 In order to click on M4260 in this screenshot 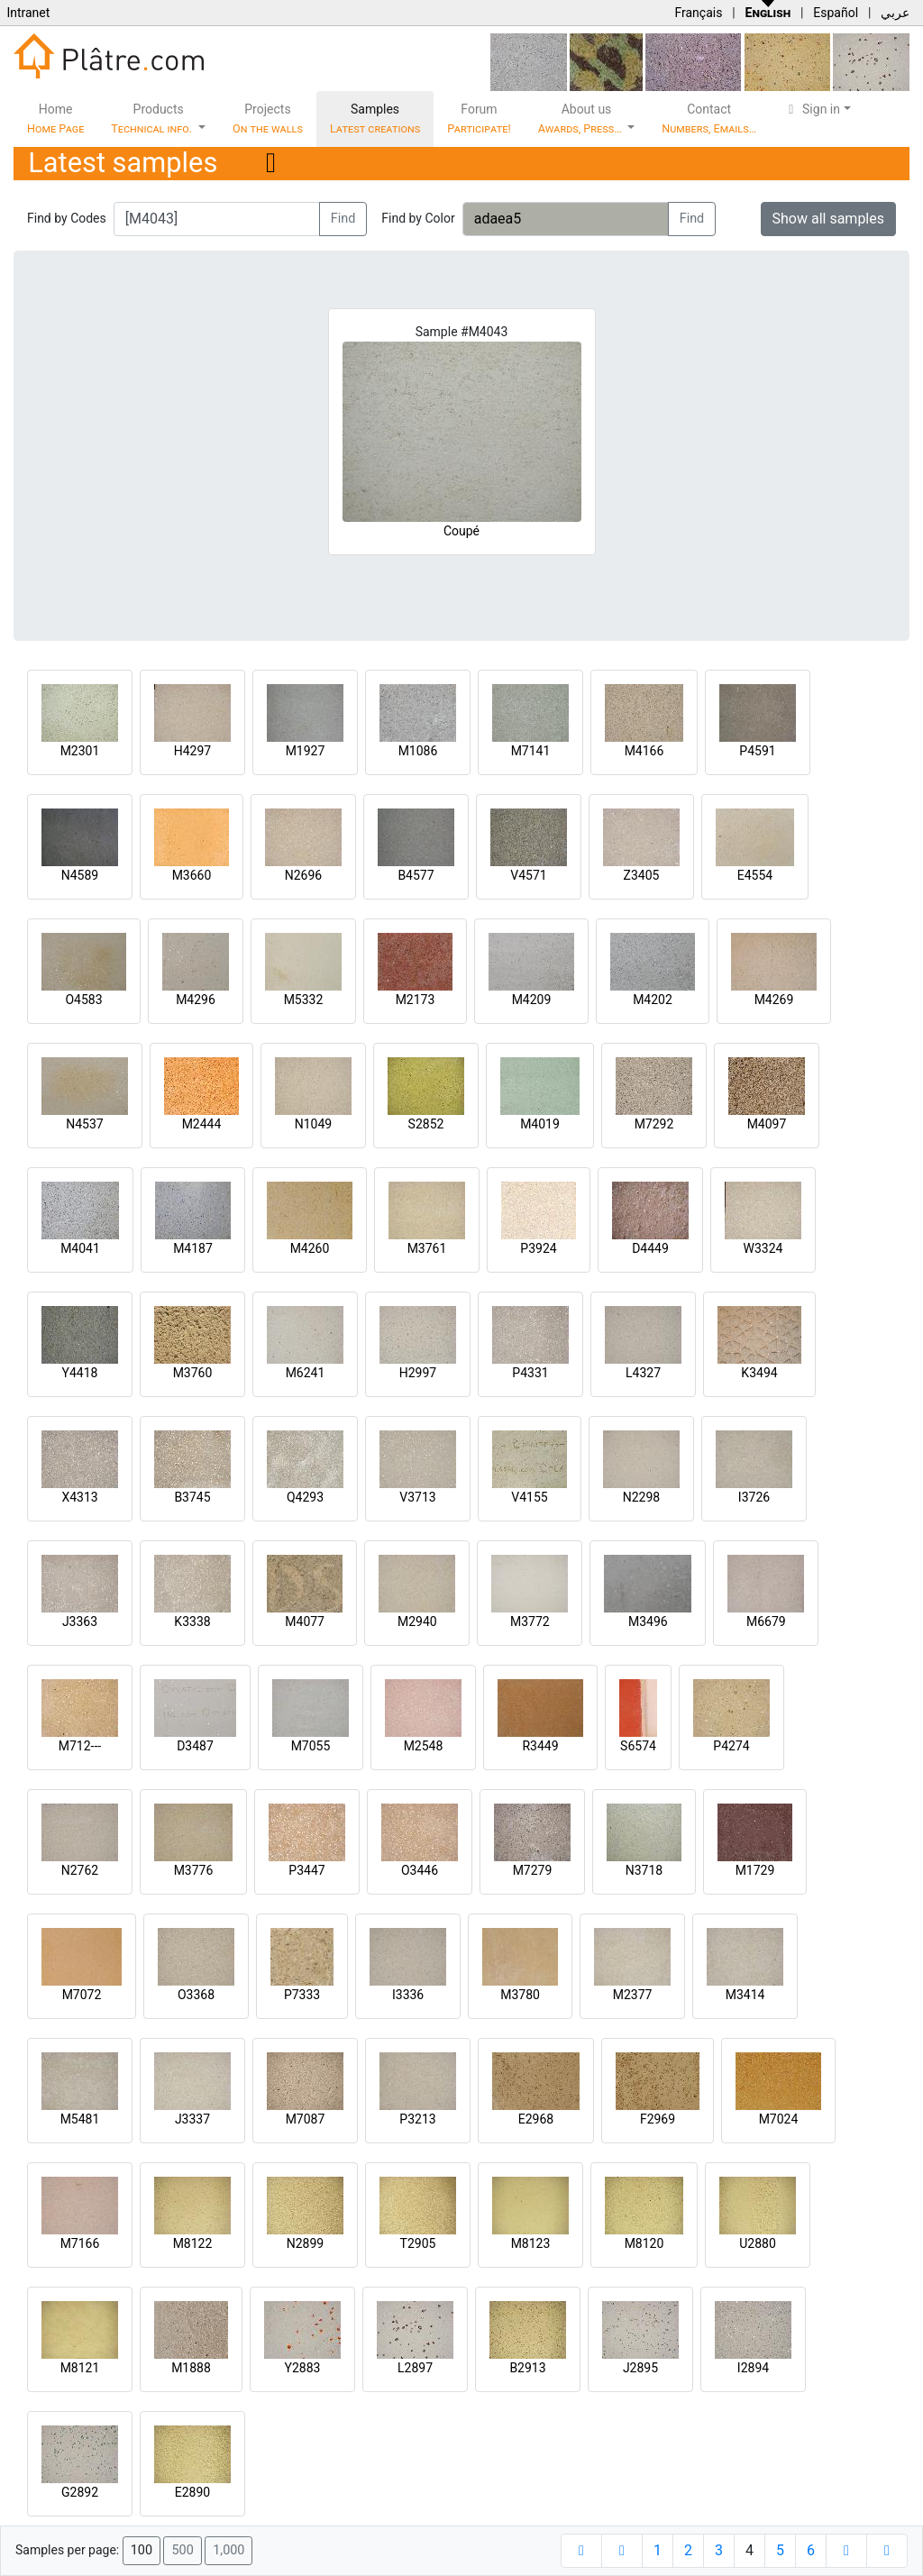, I will do `click(310, 1248)`.